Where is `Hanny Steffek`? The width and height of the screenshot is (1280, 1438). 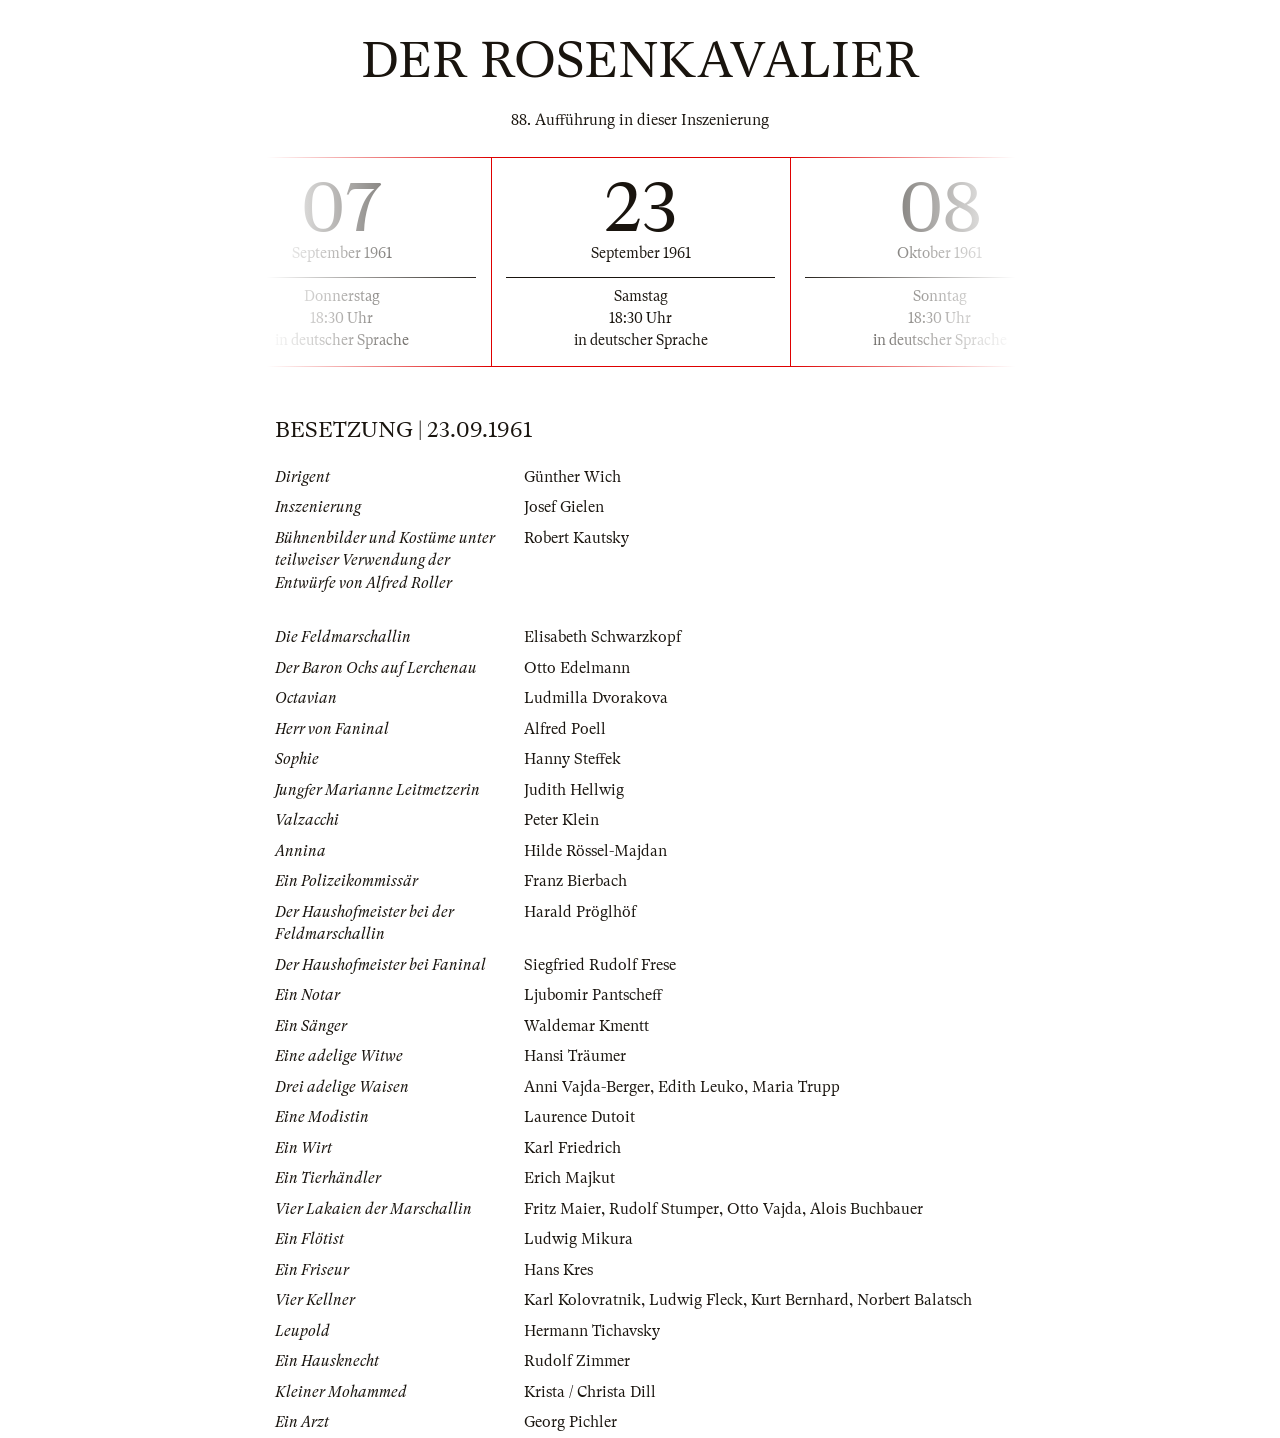
Hanny Steffek is located at coordinates (572, 759).